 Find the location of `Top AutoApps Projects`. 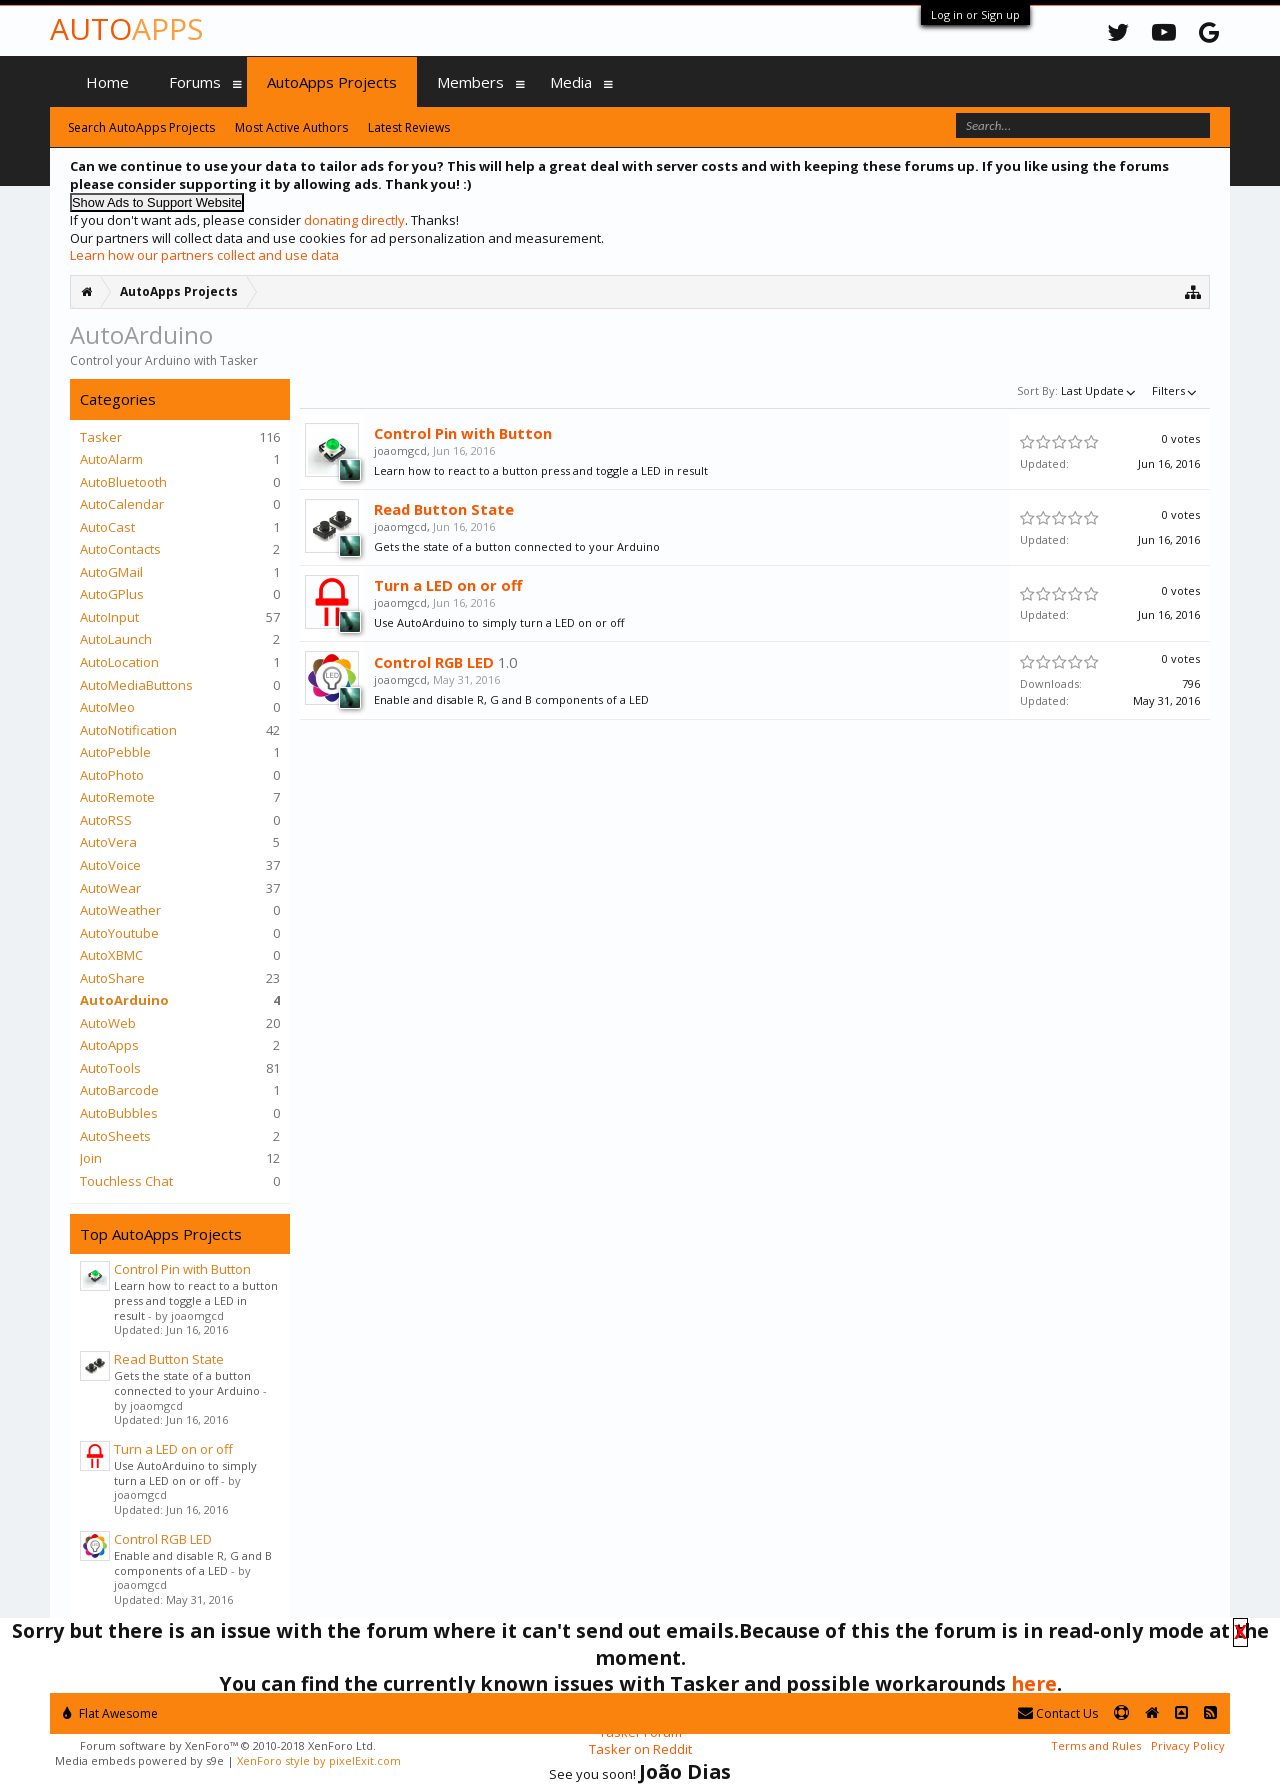

Top AutoApps Projects is located at coordinates (161, 1234).